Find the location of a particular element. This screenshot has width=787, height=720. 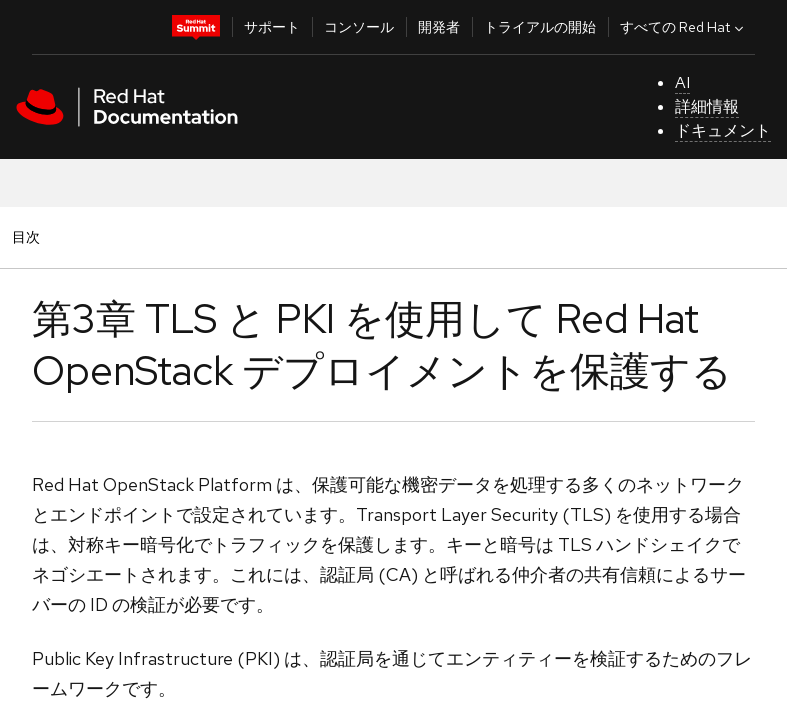

目次 is located at coordinates (29, 236).